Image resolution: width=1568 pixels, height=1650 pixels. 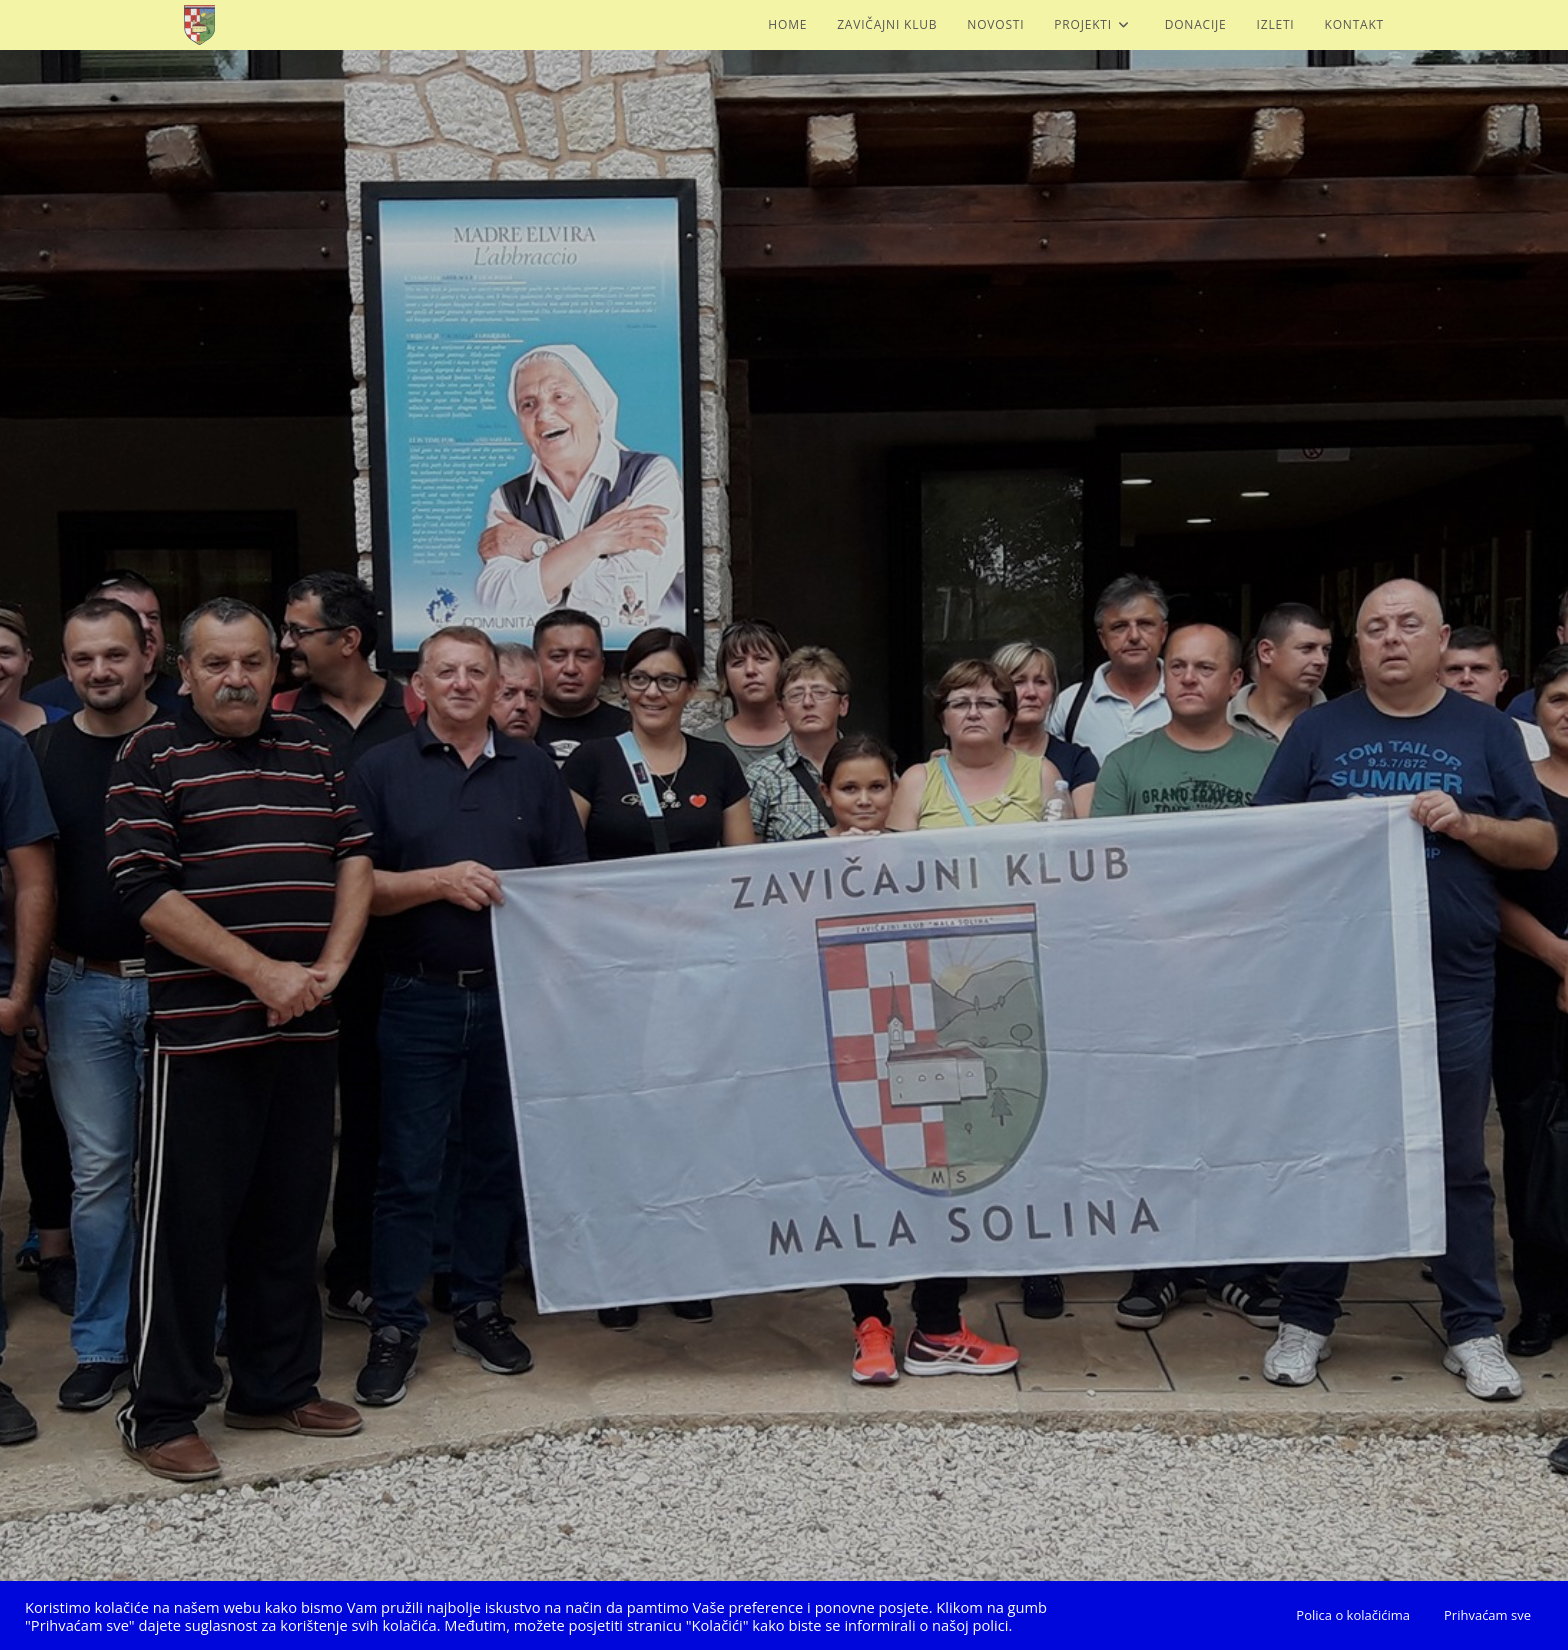 What do you see at coordinates (1487, 1615) in the screenshot?
I see `Prihvaćam sve [button]` at bounding box center [1487, 1615].